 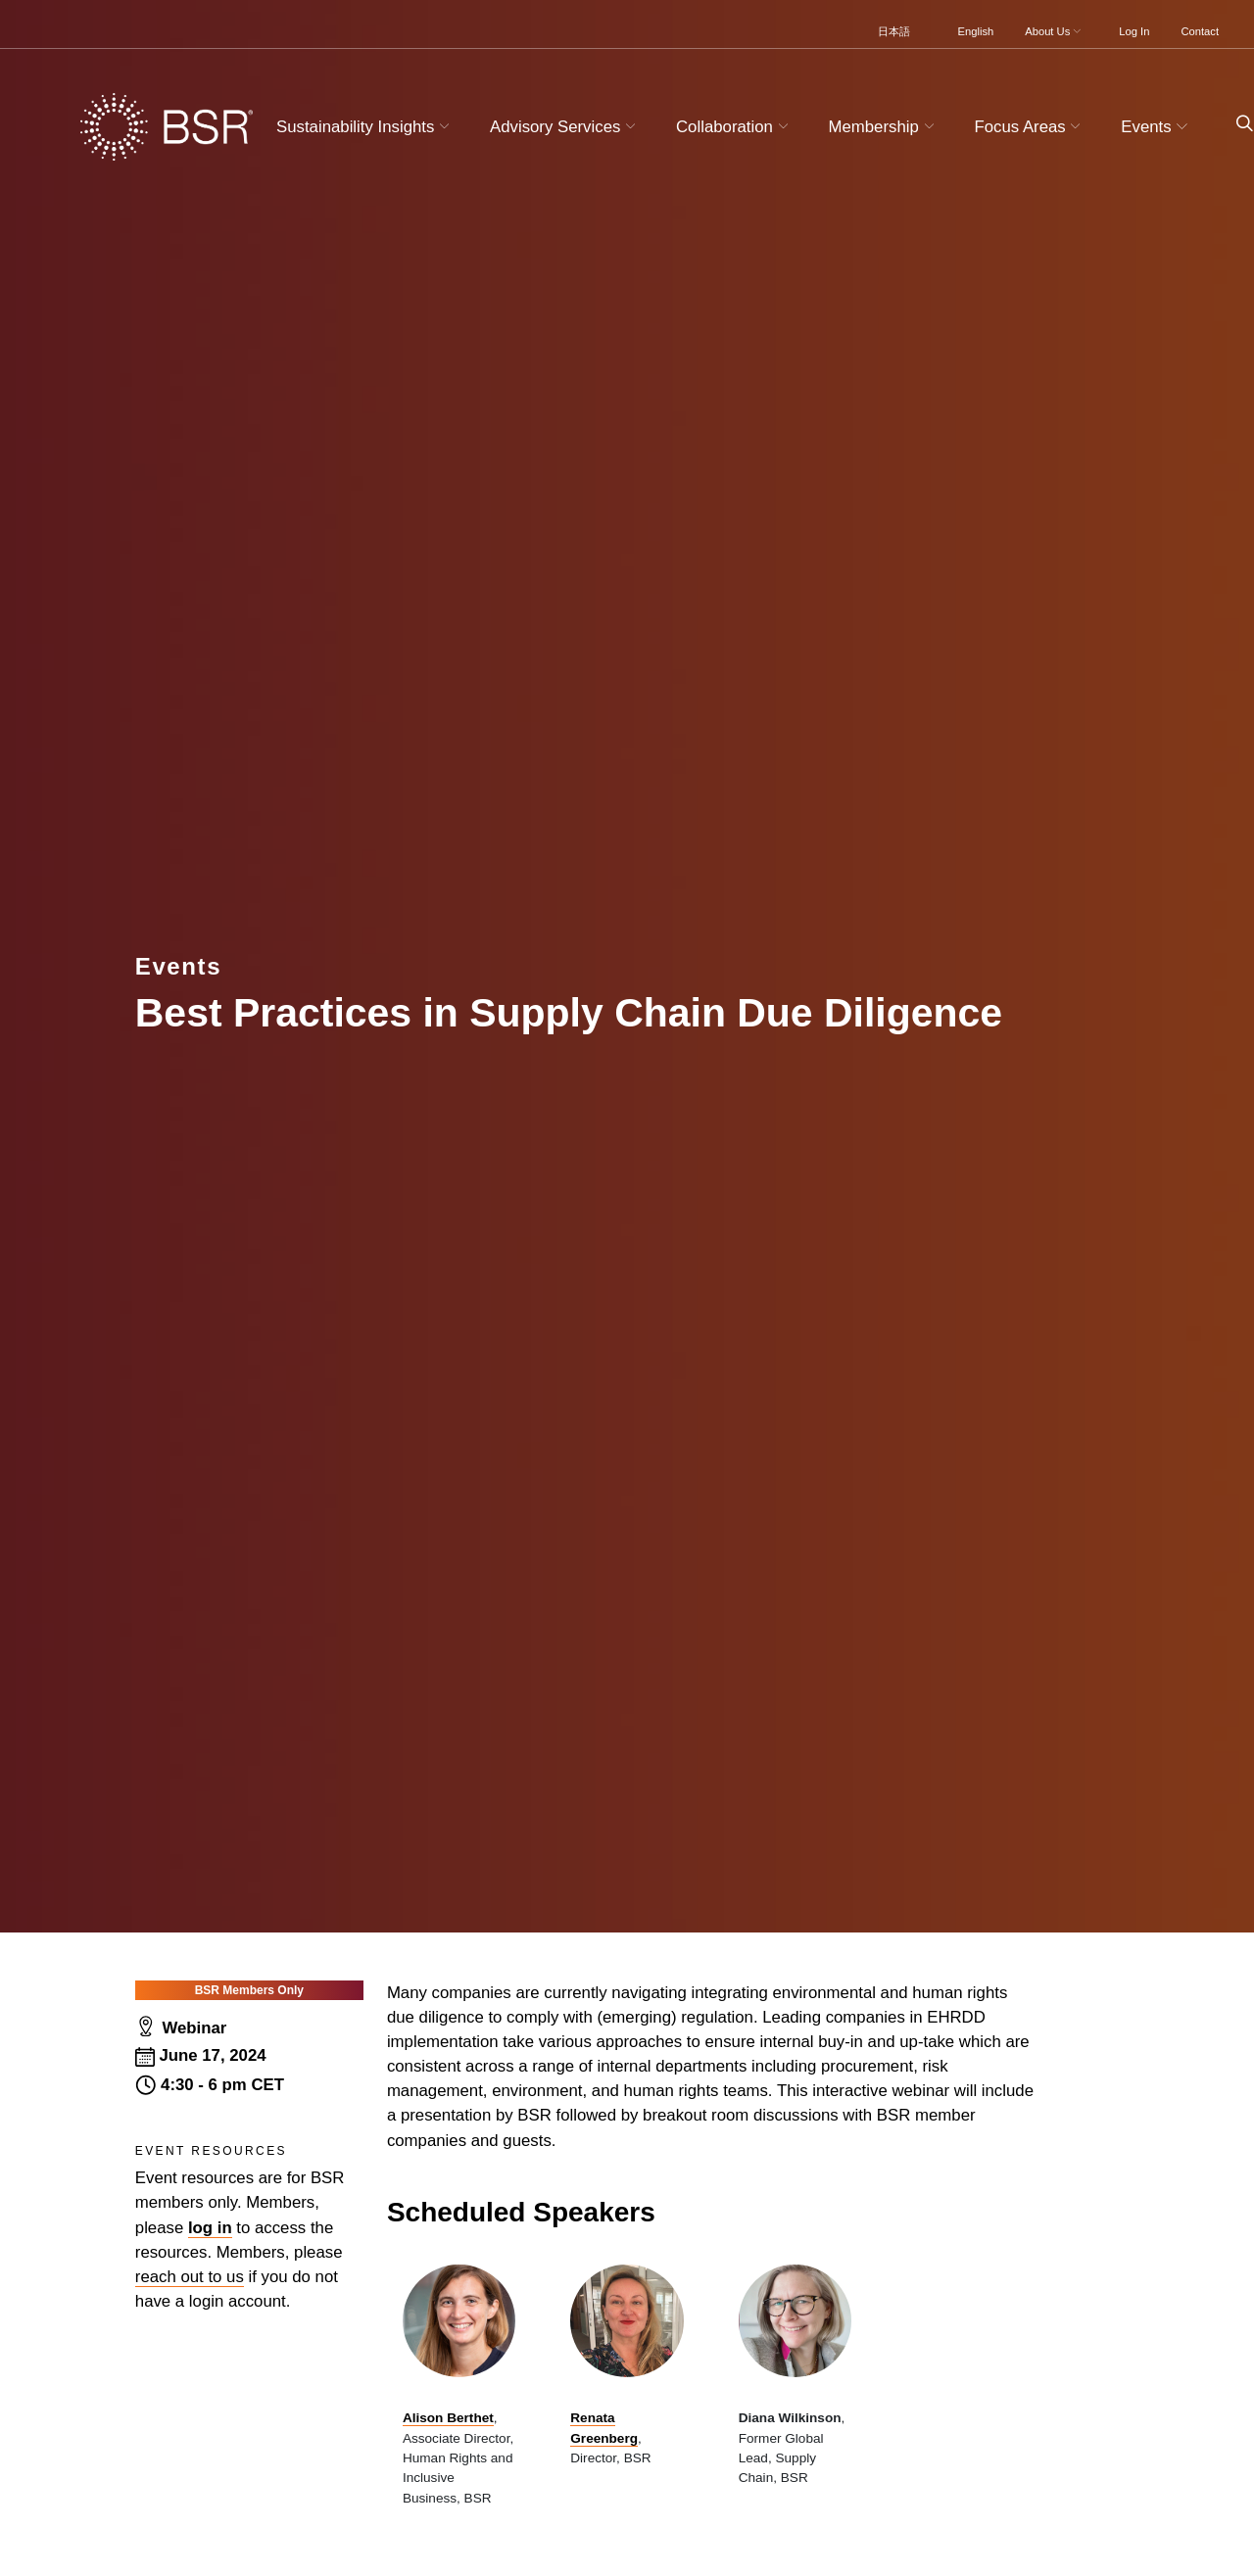 I want to click on Log In, so click(x=1134, y=31).